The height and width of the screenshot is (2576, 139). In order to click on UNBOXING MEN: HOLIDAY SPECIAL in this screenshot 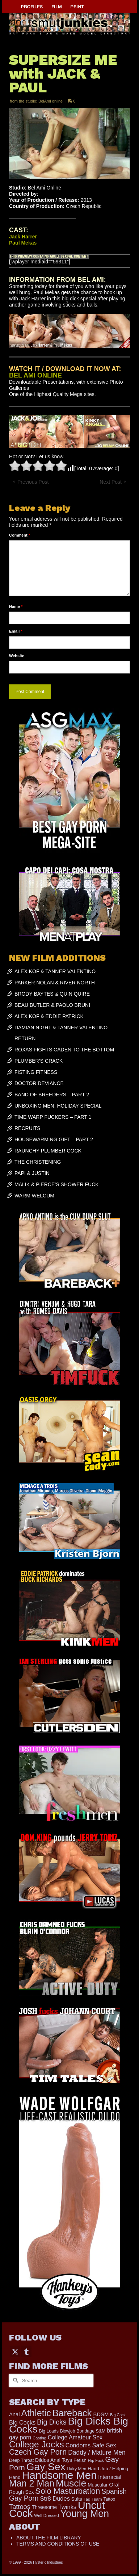, I will do `click(58, 1106)`.